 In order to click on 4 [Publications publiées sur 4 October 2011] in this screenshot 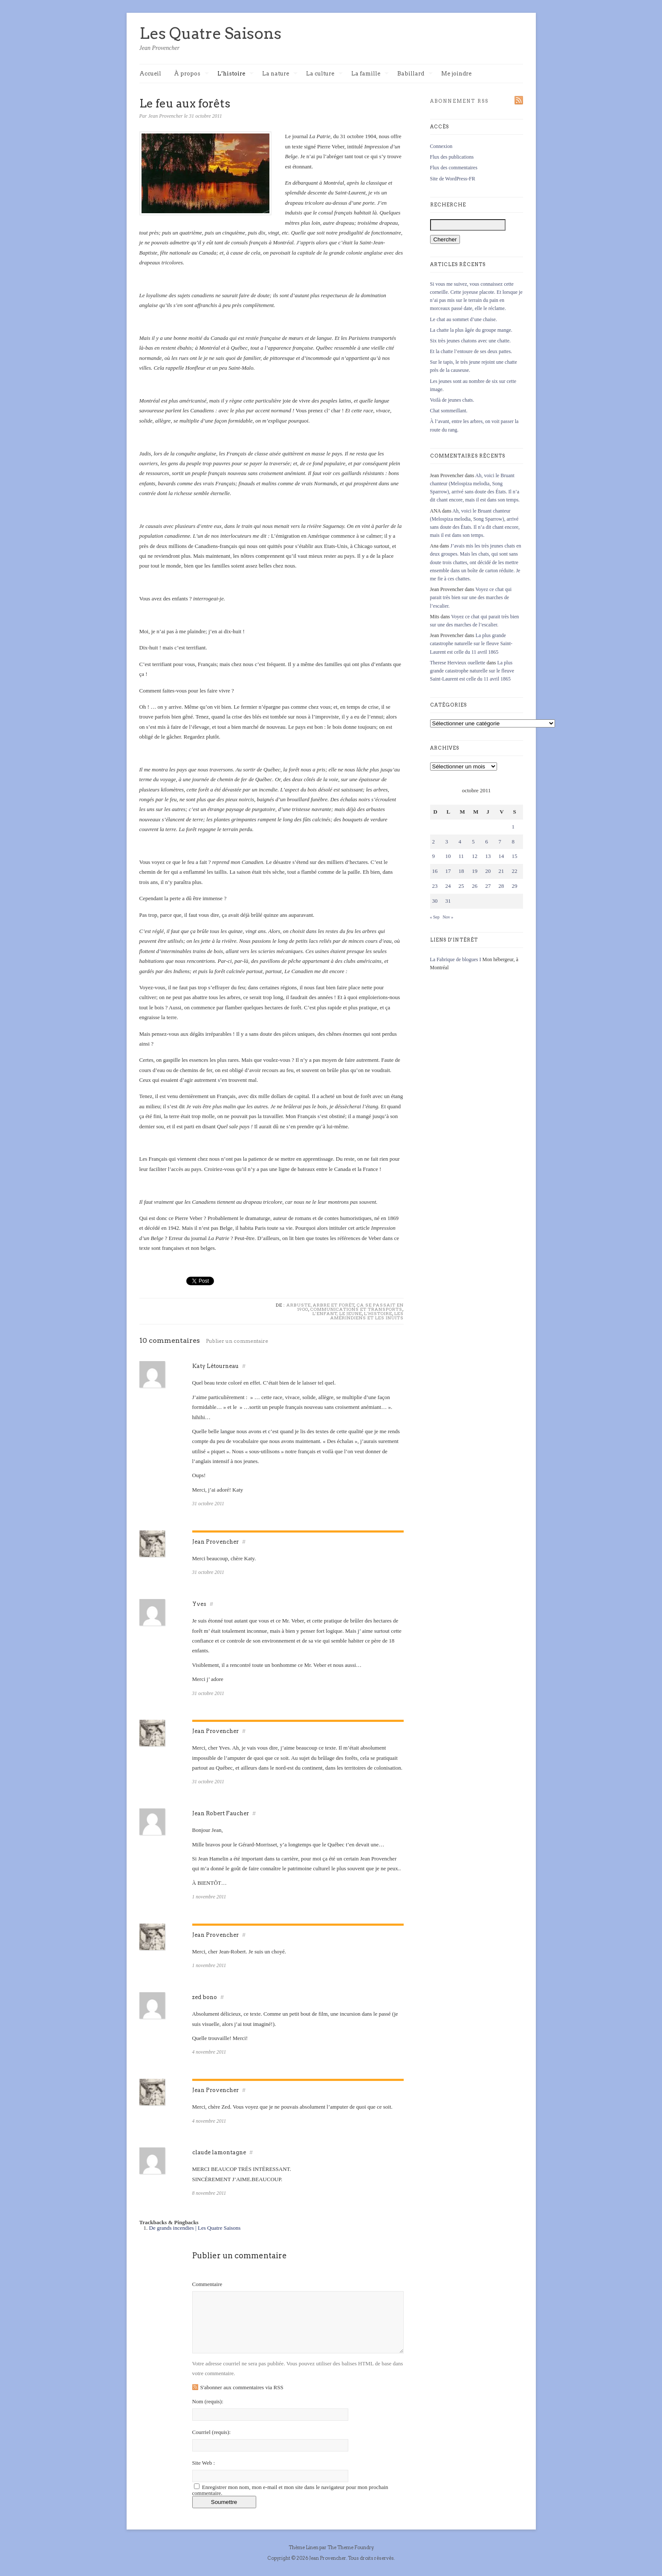, I will do `click(460, 841)`.